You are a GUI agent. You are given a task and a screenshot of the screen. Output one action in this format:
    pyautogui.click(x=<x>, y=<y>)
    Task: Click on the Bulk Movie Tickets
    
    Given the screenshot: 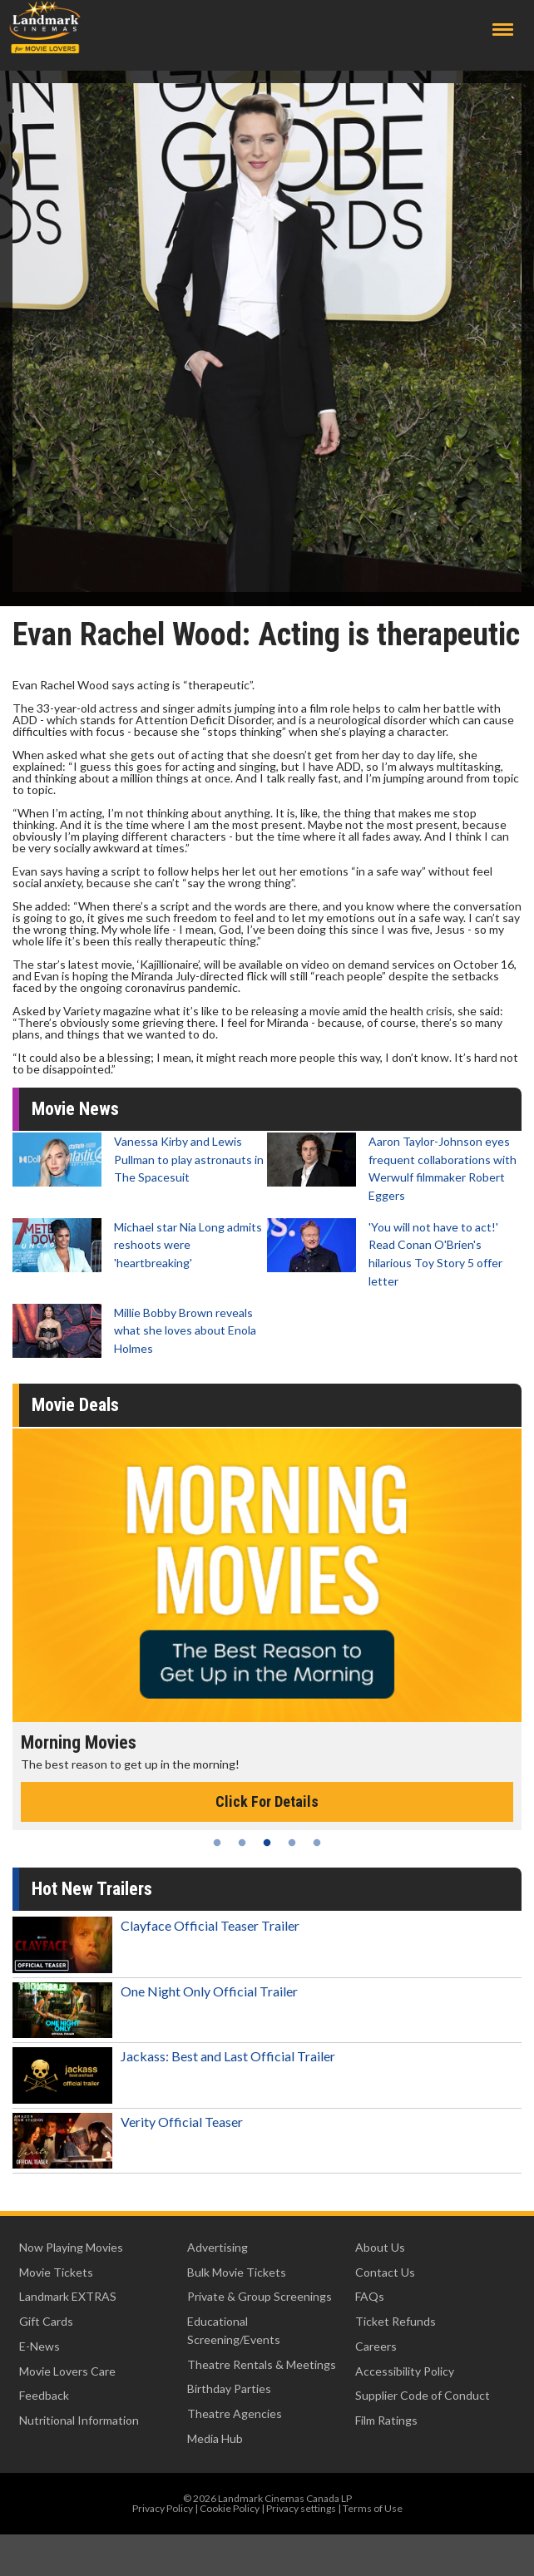 What is the action you would take?
    pyautogui.click(x=236, y=2272)
    